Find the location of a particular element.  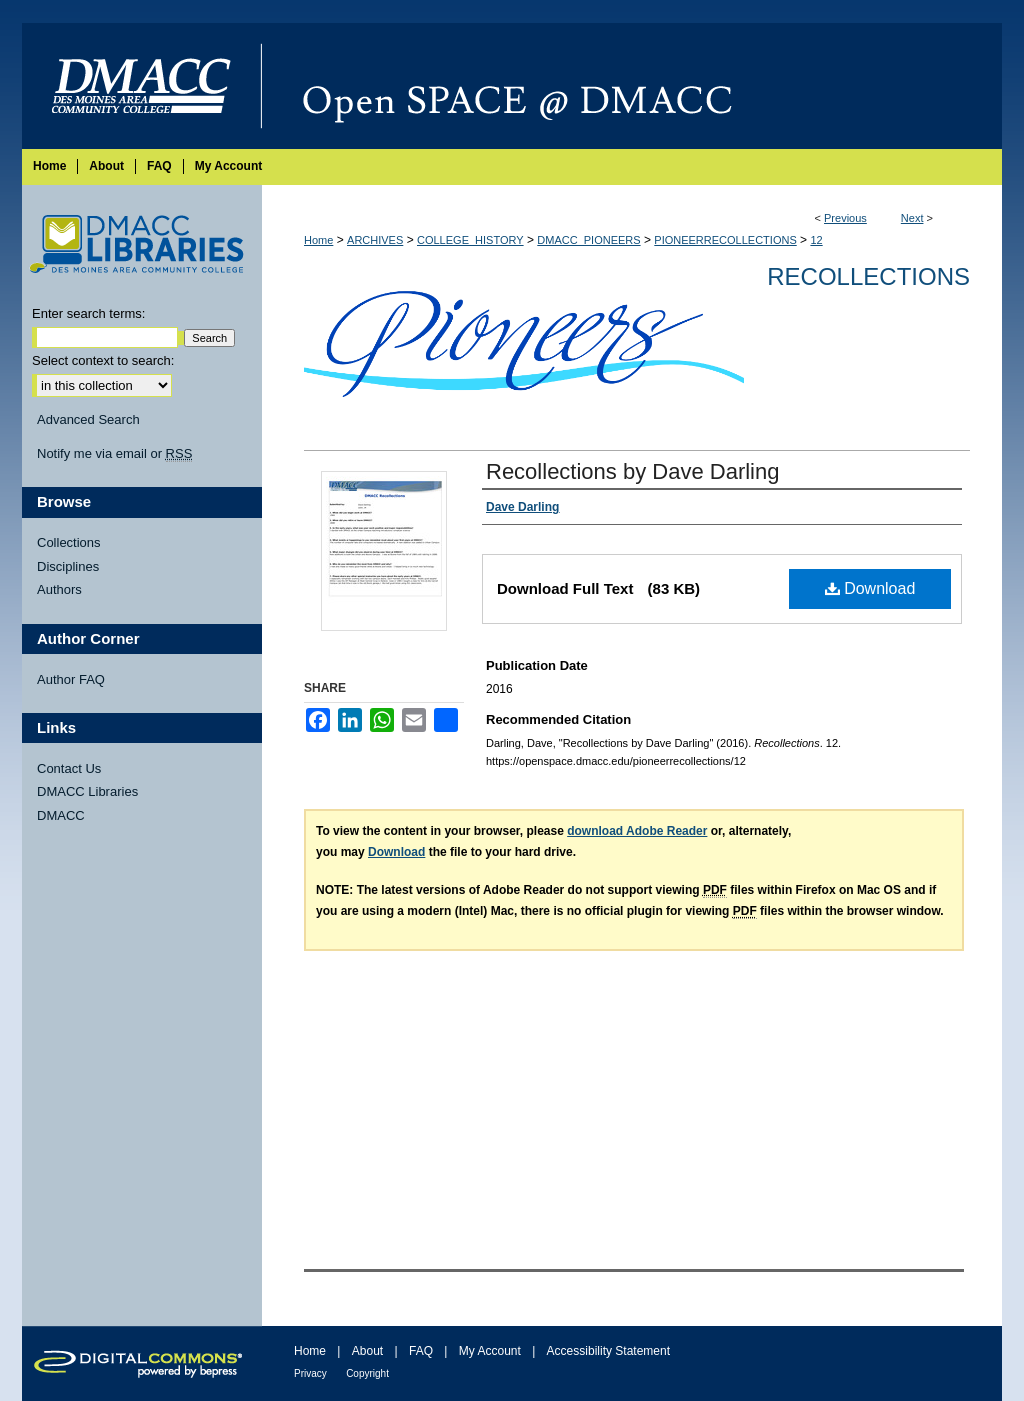

Recollections is located at coordinates (868, 276).